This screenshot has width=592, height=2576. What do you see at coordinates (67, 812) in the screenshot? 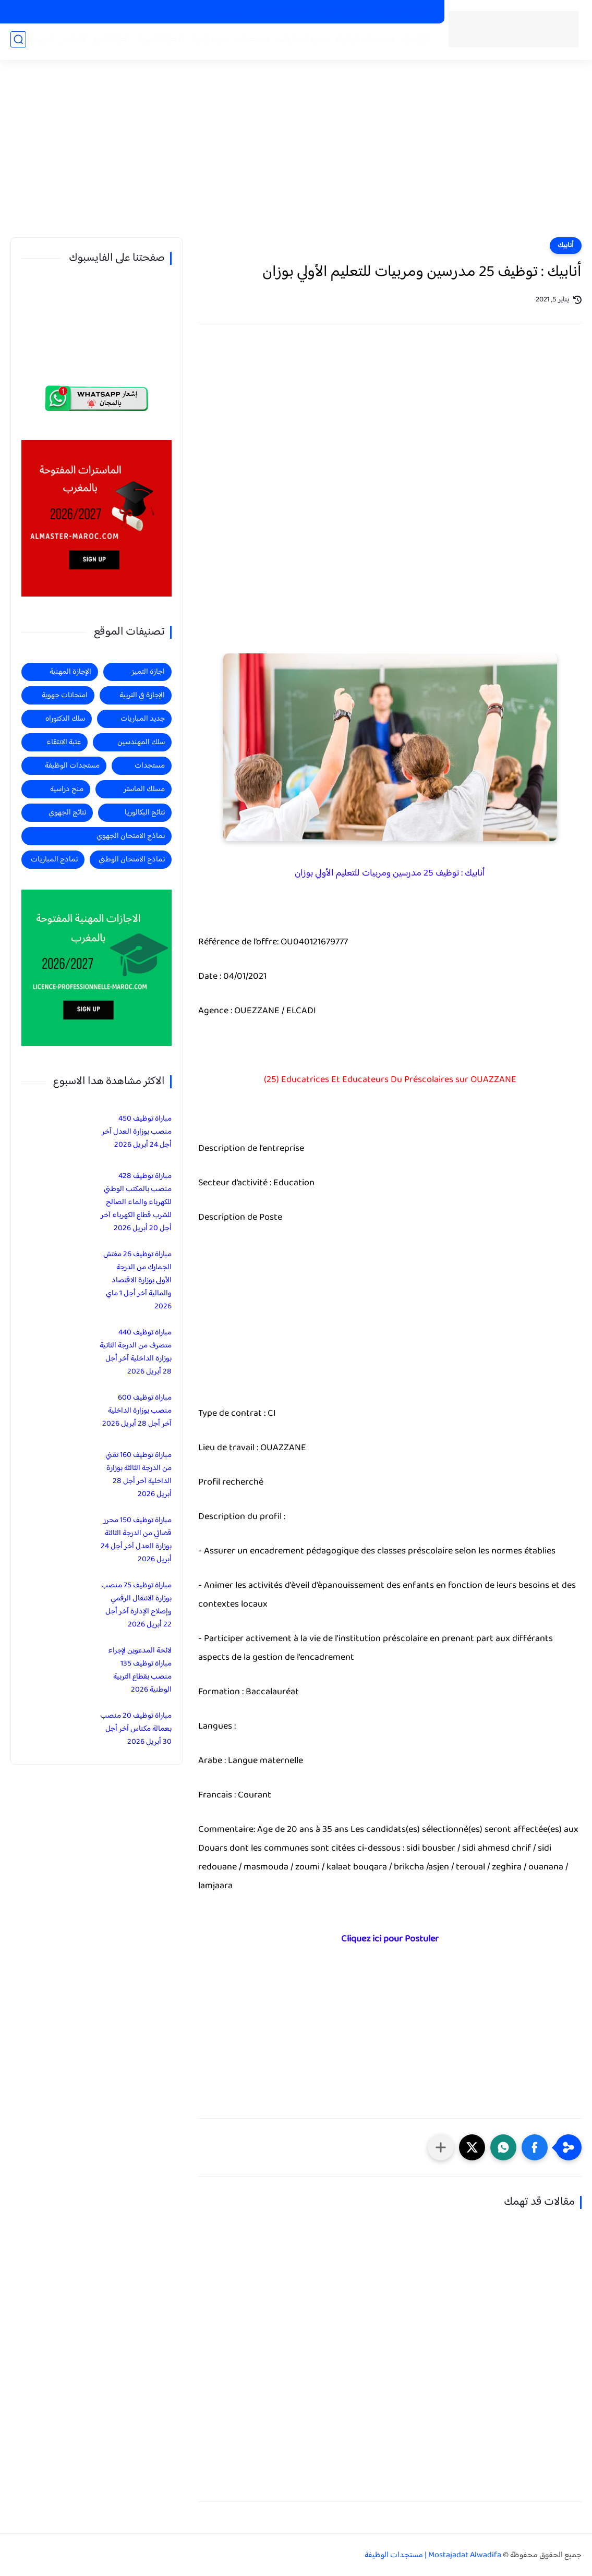
I see `نتائج الجهوي` at bounding box center [67, 812].